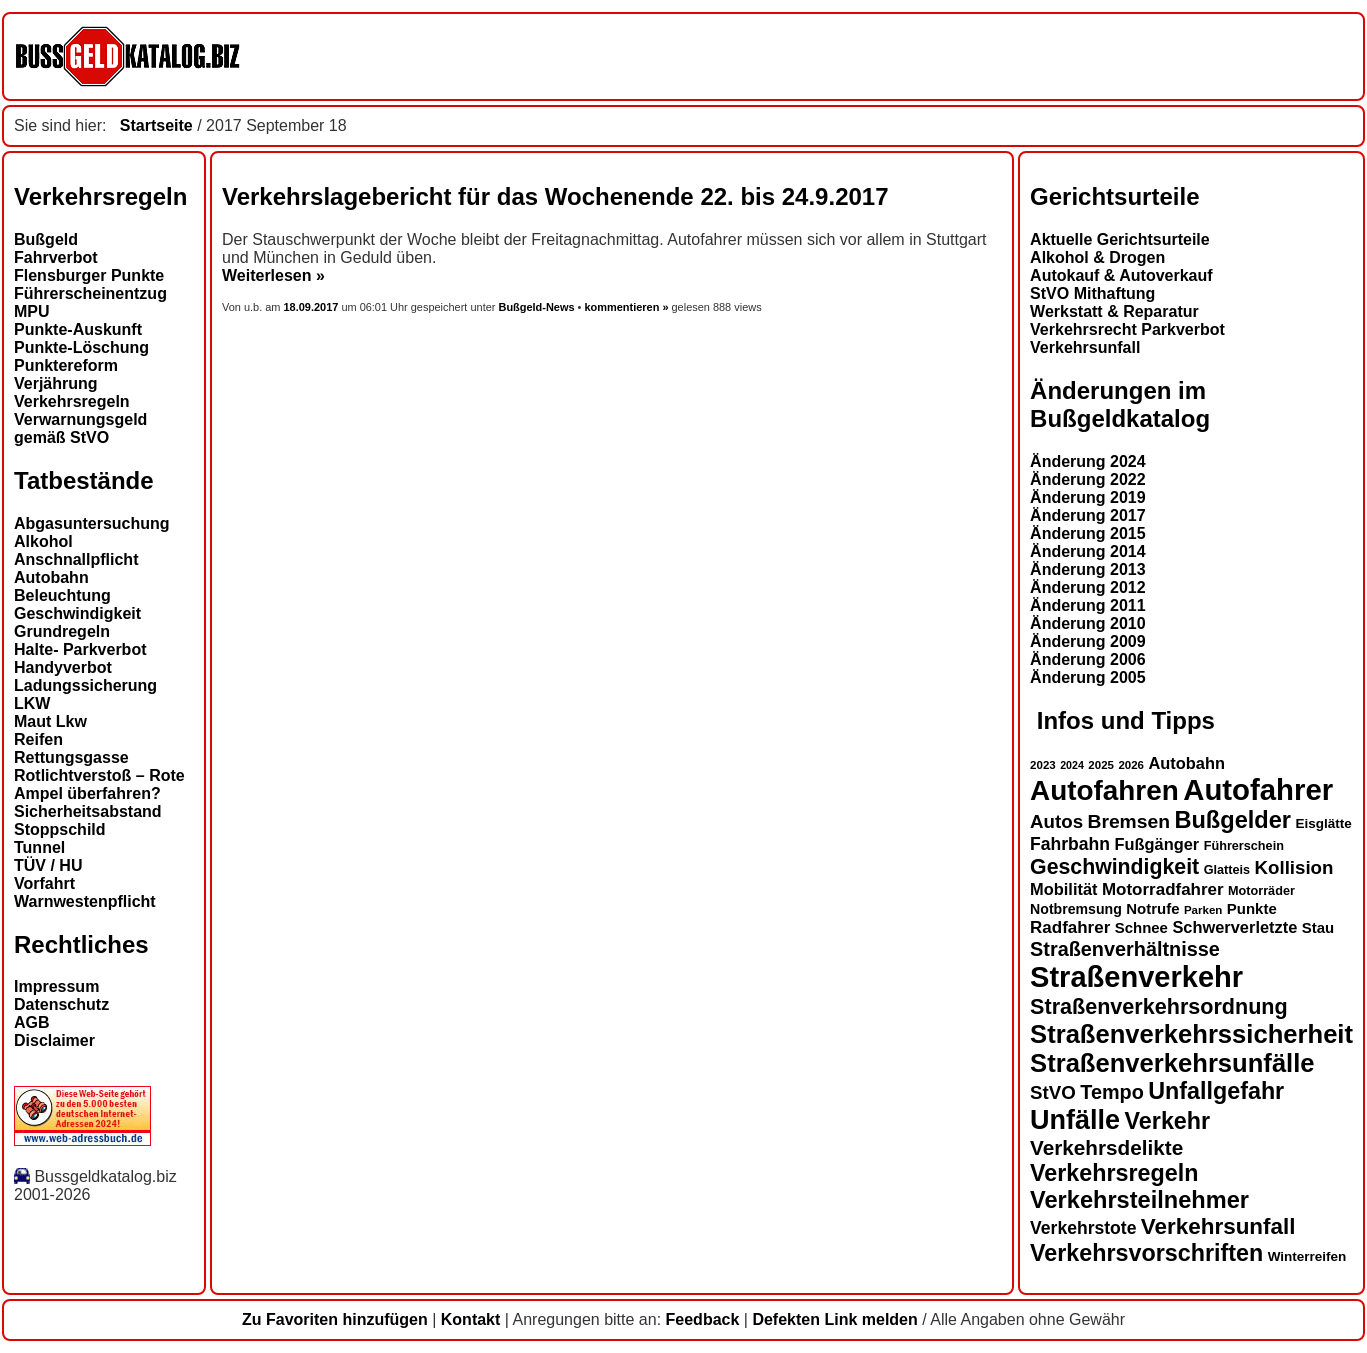 The height and width of the screenshot is (1353, 1367). Describe the element at coordinates (32, 1022) in the screenshot. I see `AGB` at that location.